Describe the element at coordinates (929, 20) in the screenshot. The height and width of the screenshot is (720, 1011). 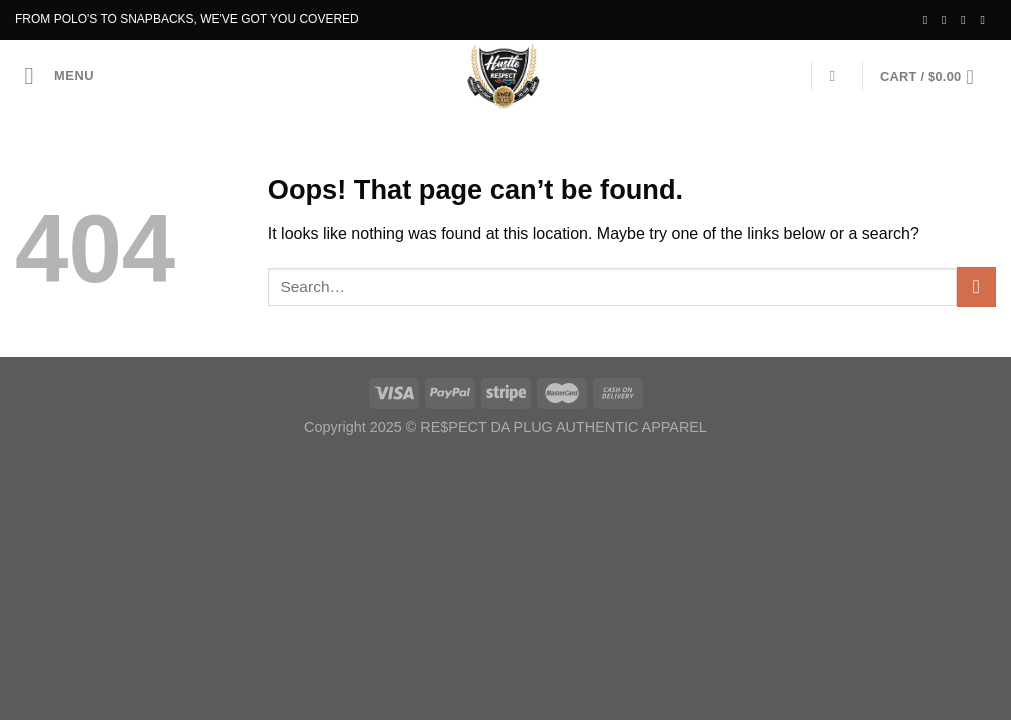
I see `[Follow on Facebook]` at that location.